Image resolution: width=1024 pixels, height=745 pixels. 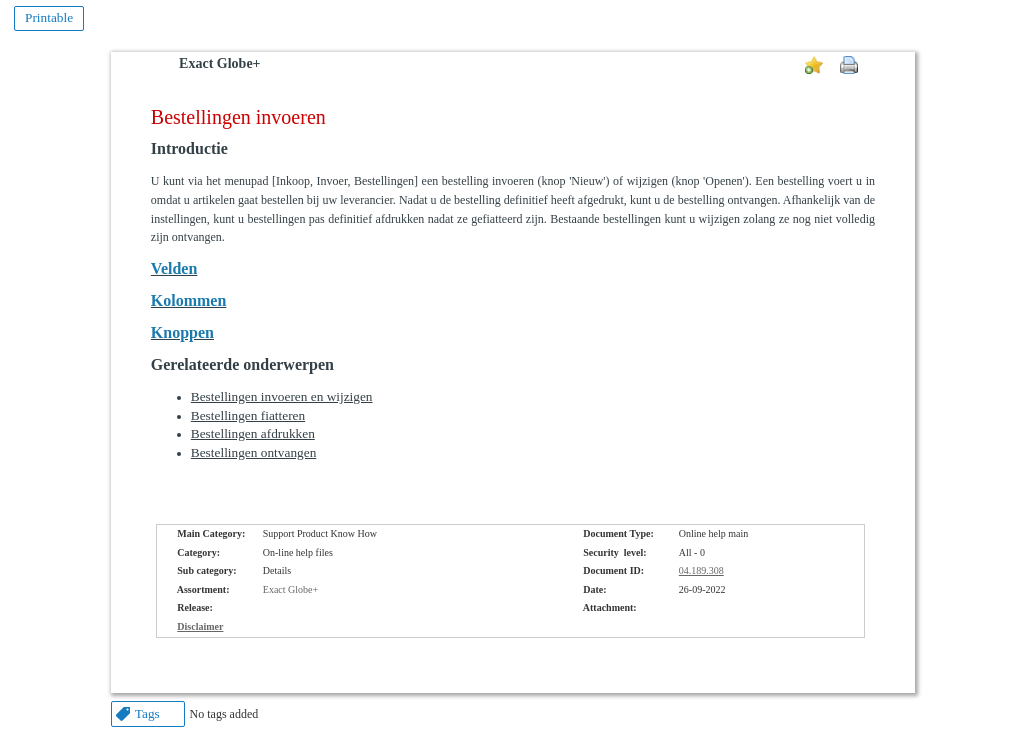 What do you see at coordinates (248, 415) in the screenshot?
I see `Bestellingen fiatteren` at bounding box center [248, 415].